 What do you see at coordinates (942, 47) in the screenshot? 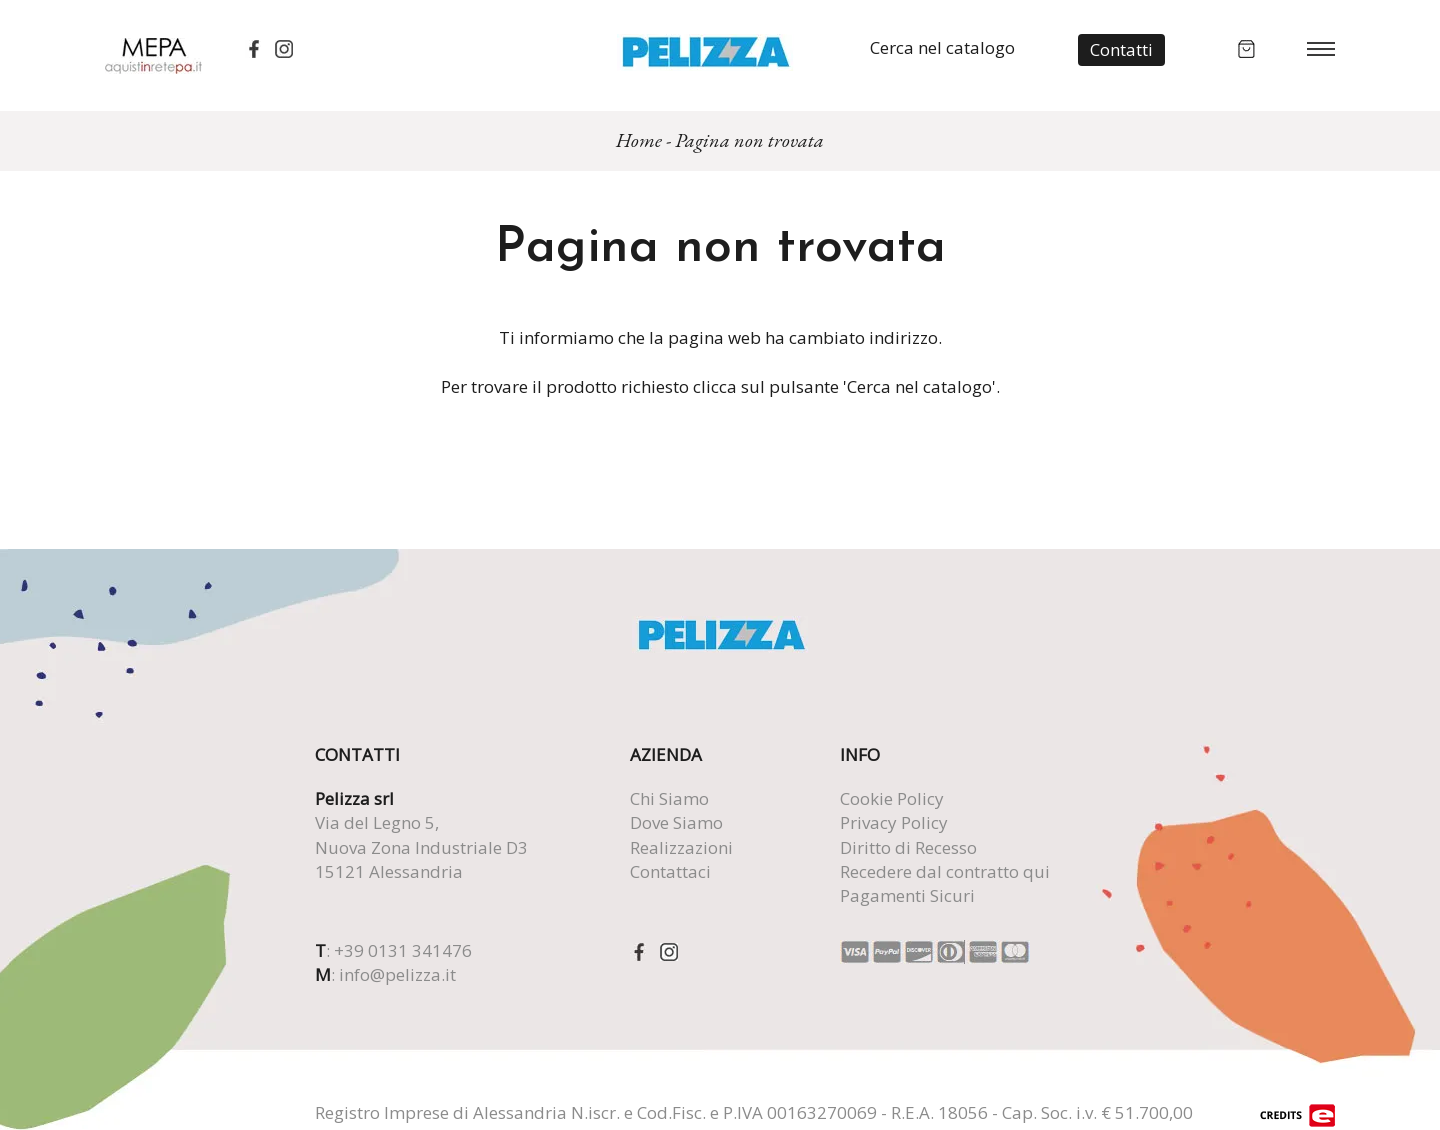
I see `Cerca nel catalogo` at bounding box center [942, 47].